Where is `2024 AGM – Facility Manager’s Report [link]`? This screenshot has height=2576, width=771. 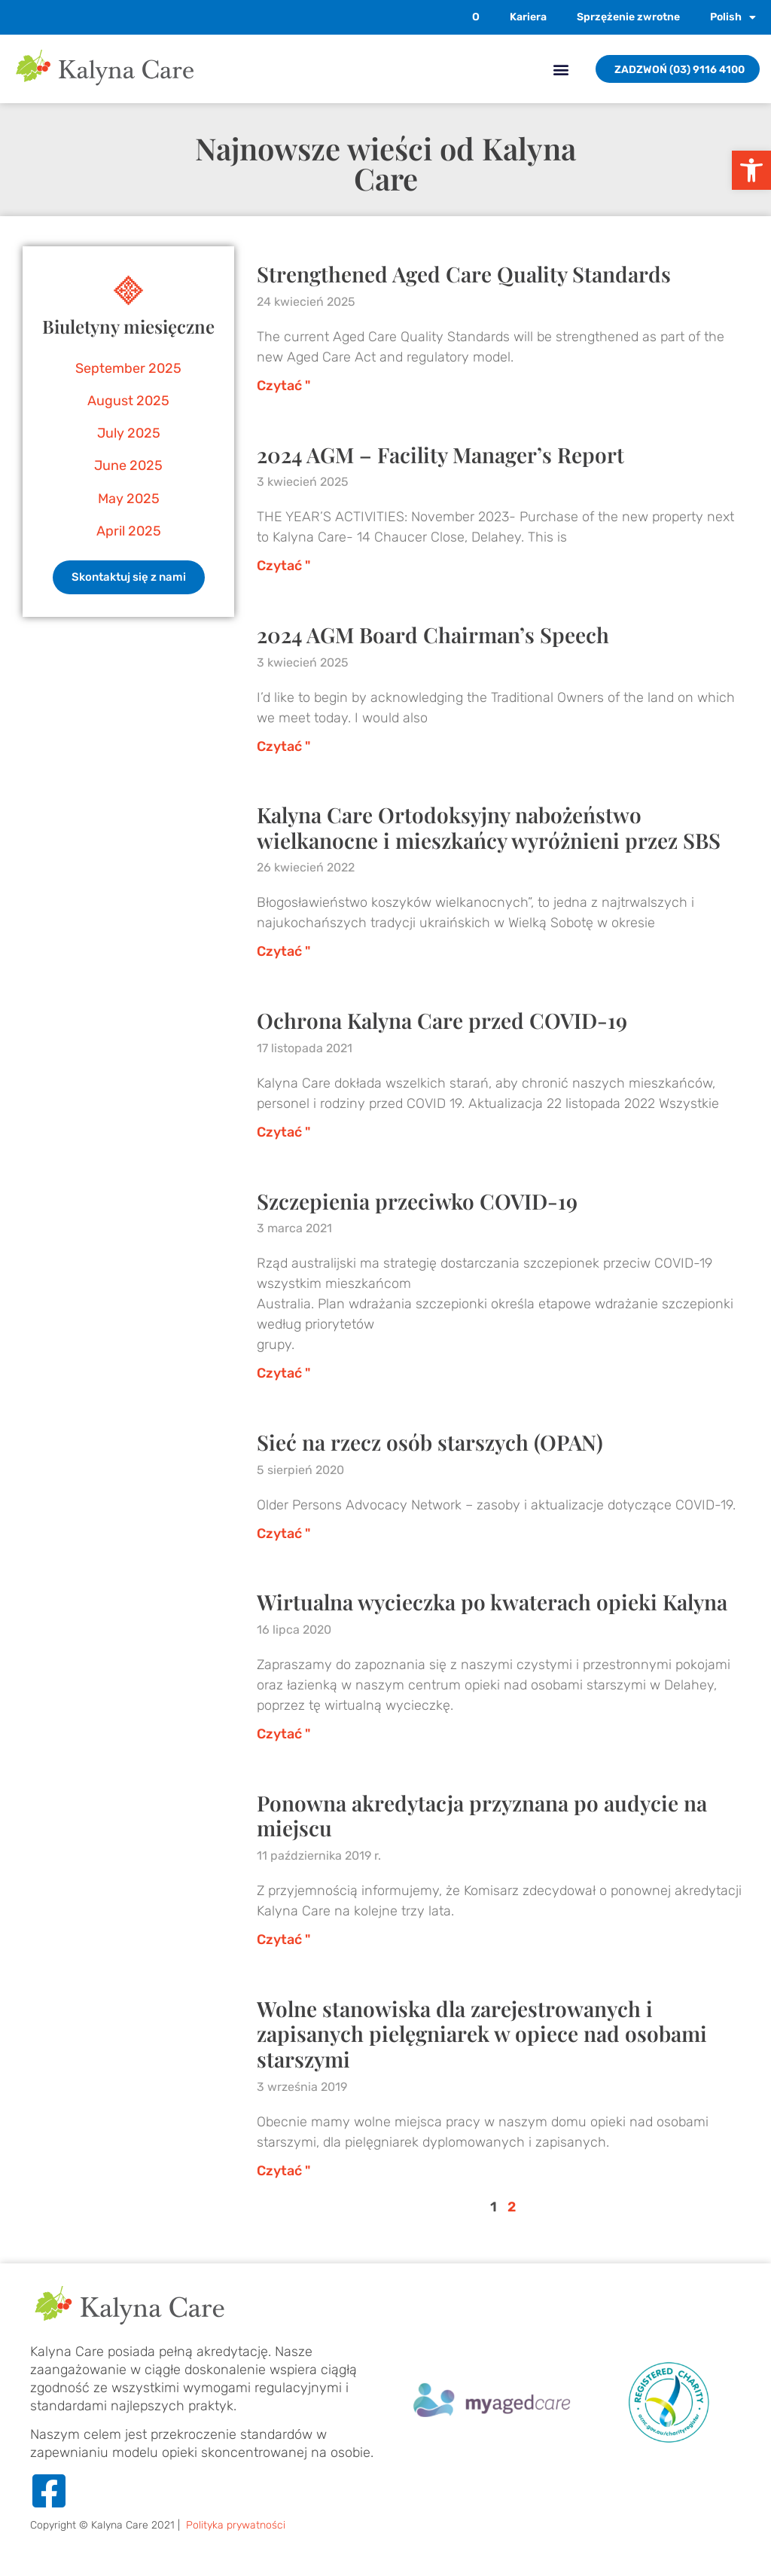 2024 AGM – Facility Manager’s Report [link] is located at coordinates (440, 455).